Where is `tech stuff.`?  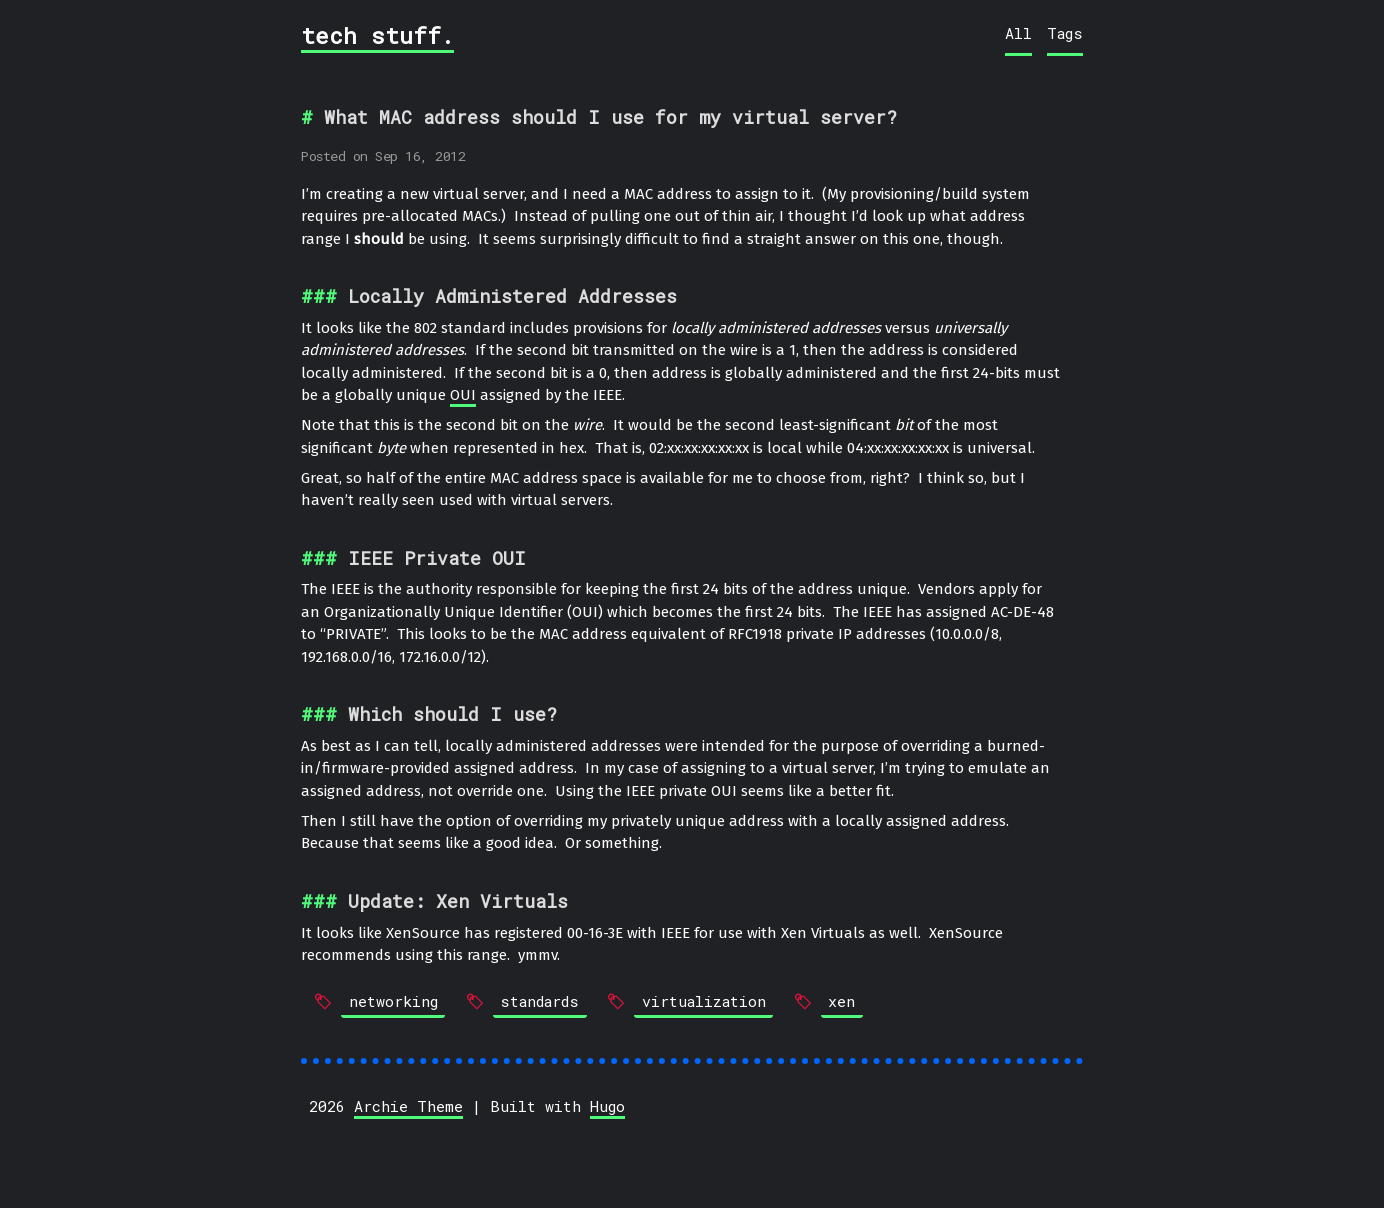 tech stuff. is located at coordinates (377, 35).